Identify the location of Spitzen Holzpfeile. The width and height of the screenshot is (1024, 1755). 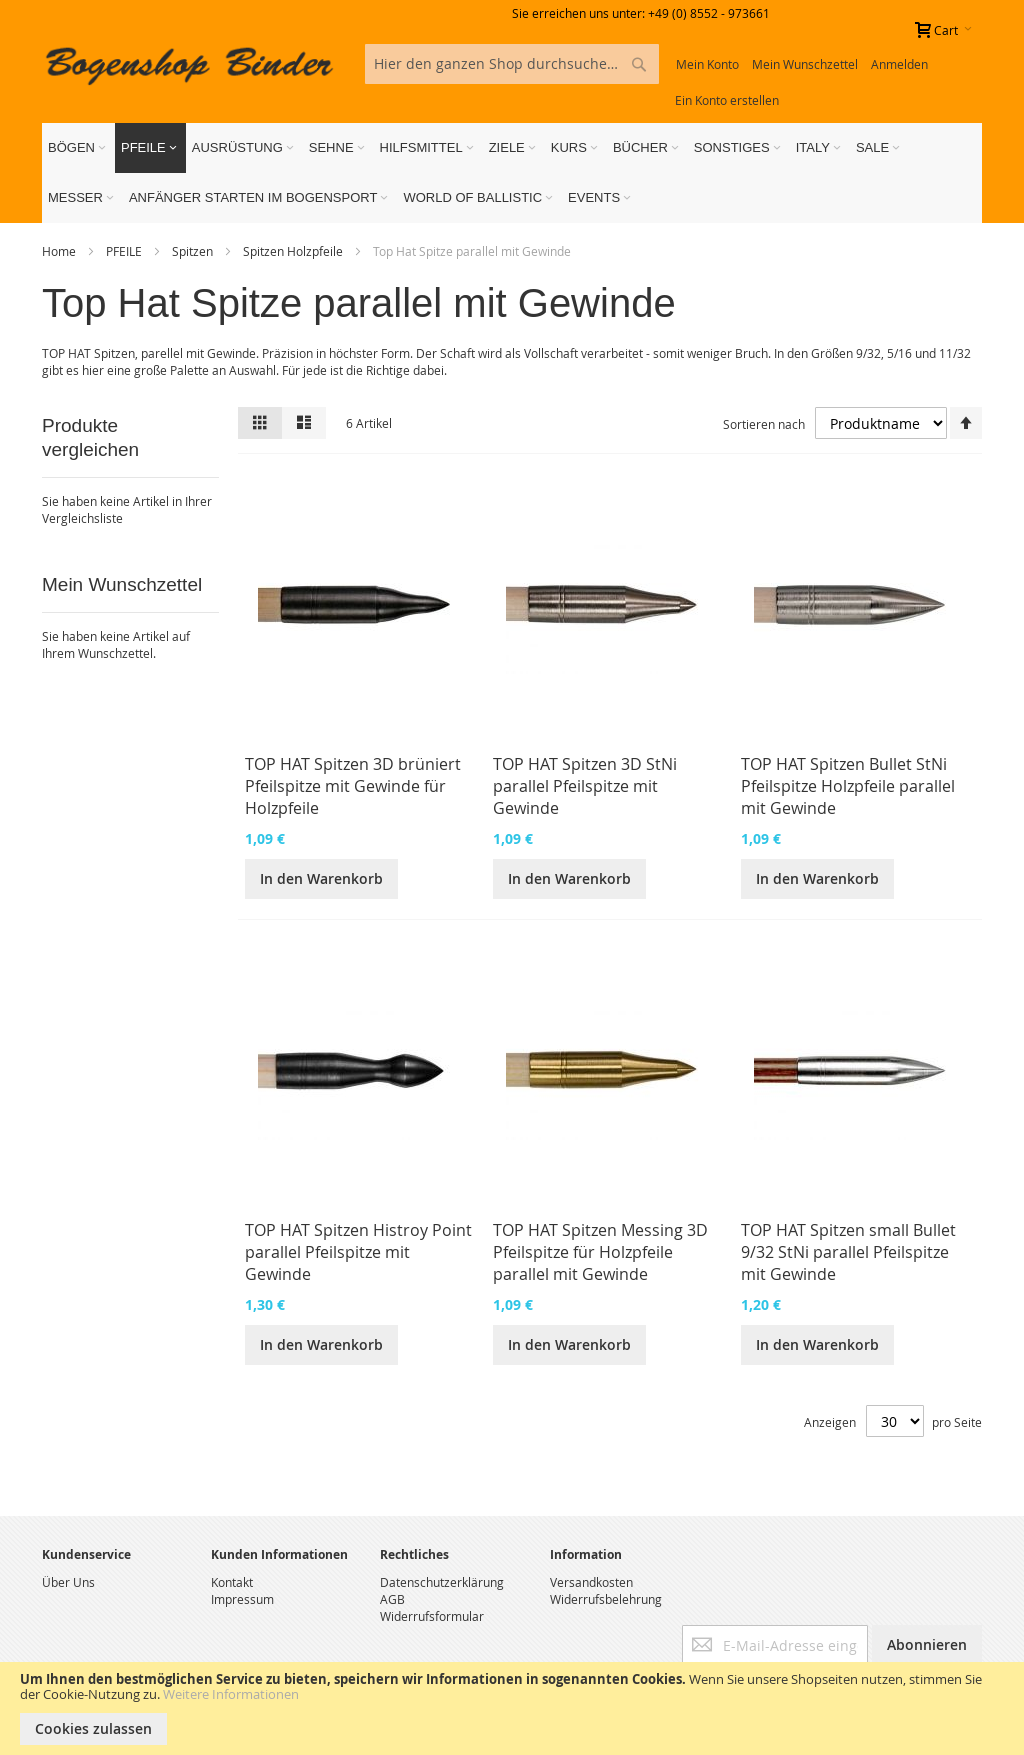
(294, 251).